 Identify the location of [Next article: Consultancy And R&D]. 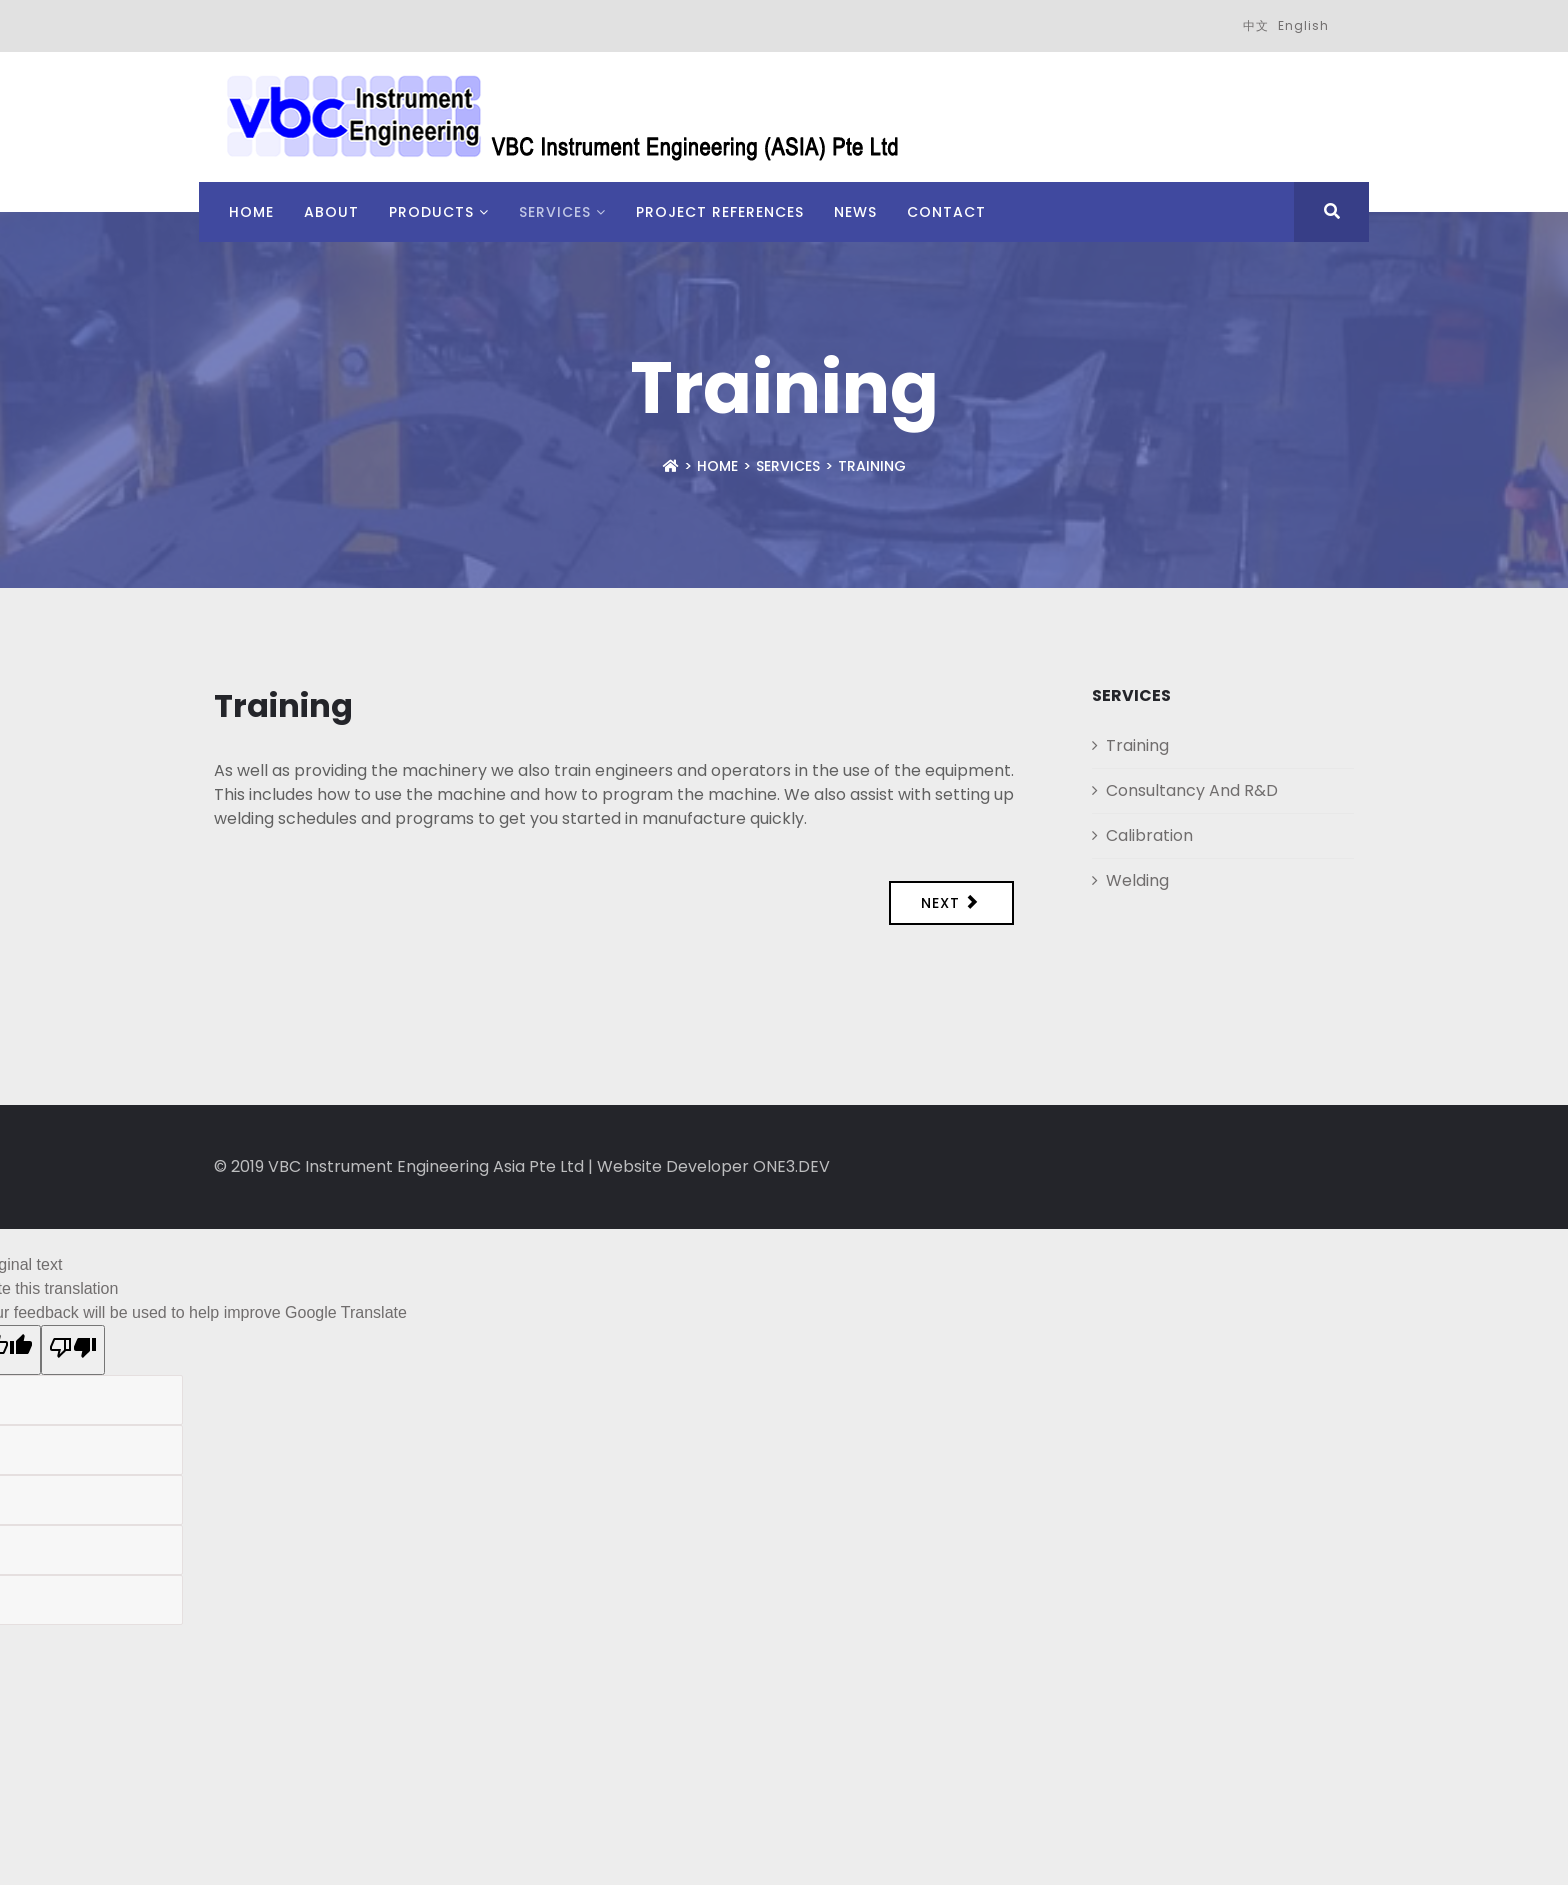
(952, 903).